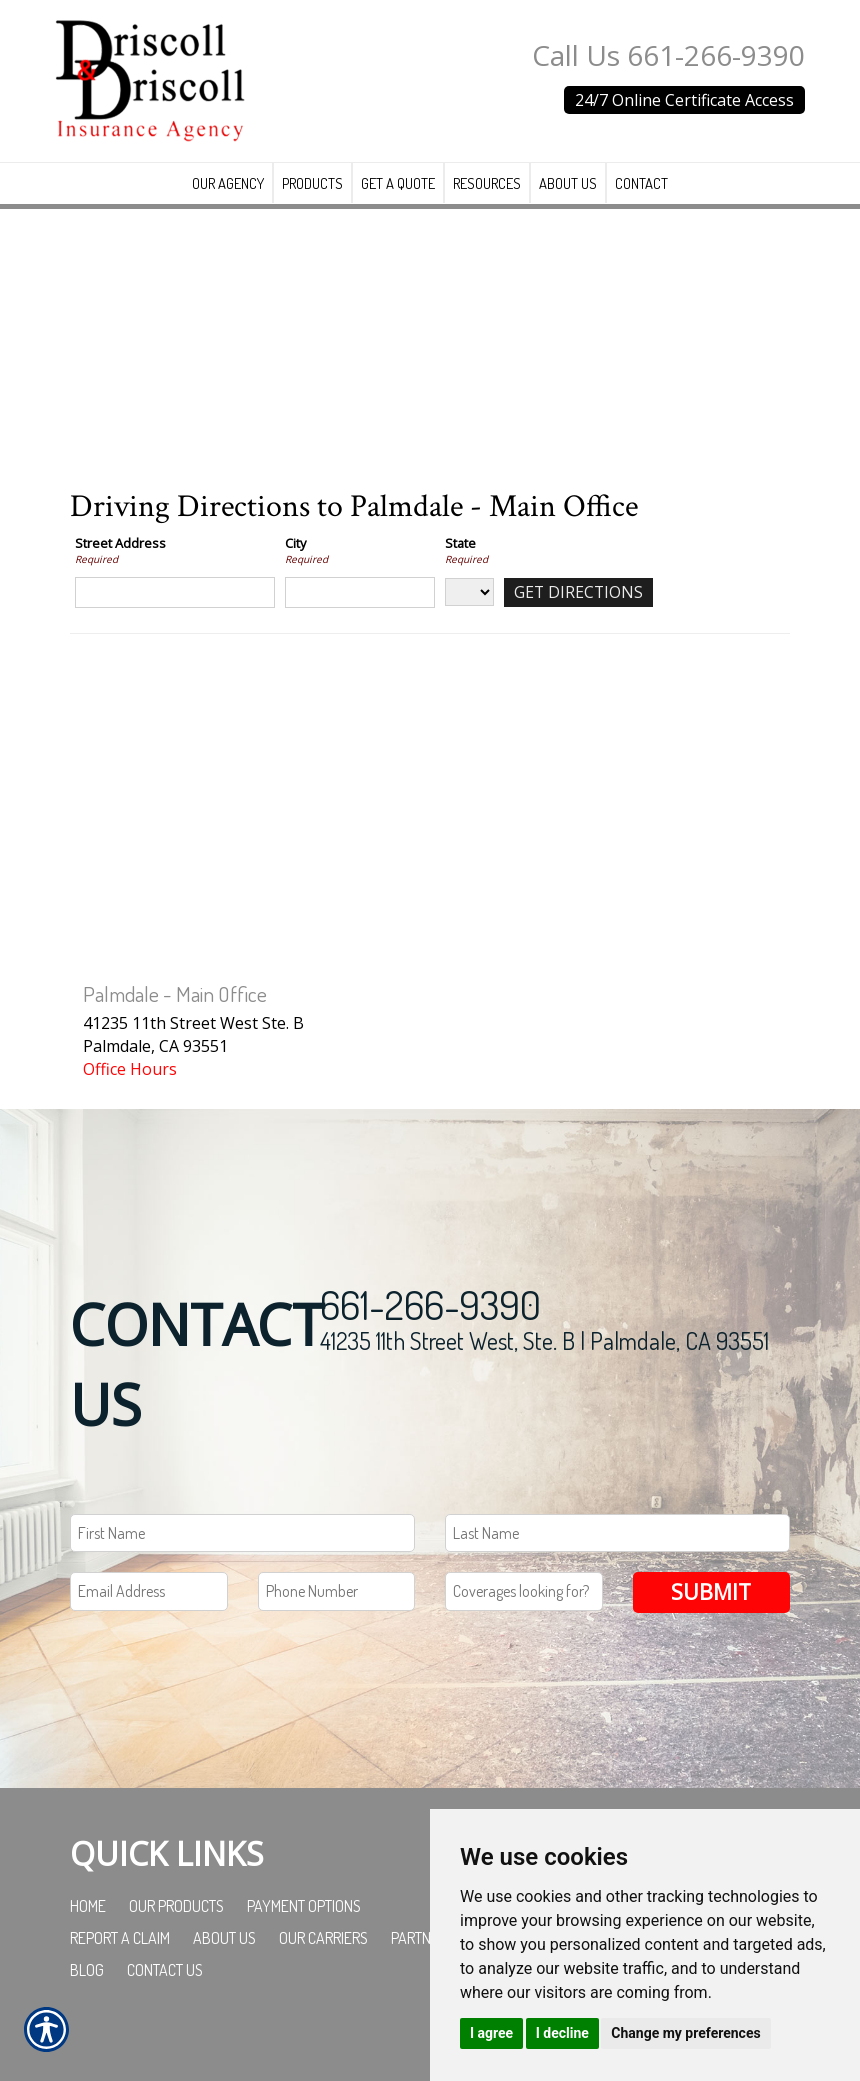  What do you see at coordinates (668, 55) in the screenshot?
I see `Call Us 661-266-9390` at bounding box center [668, 55].